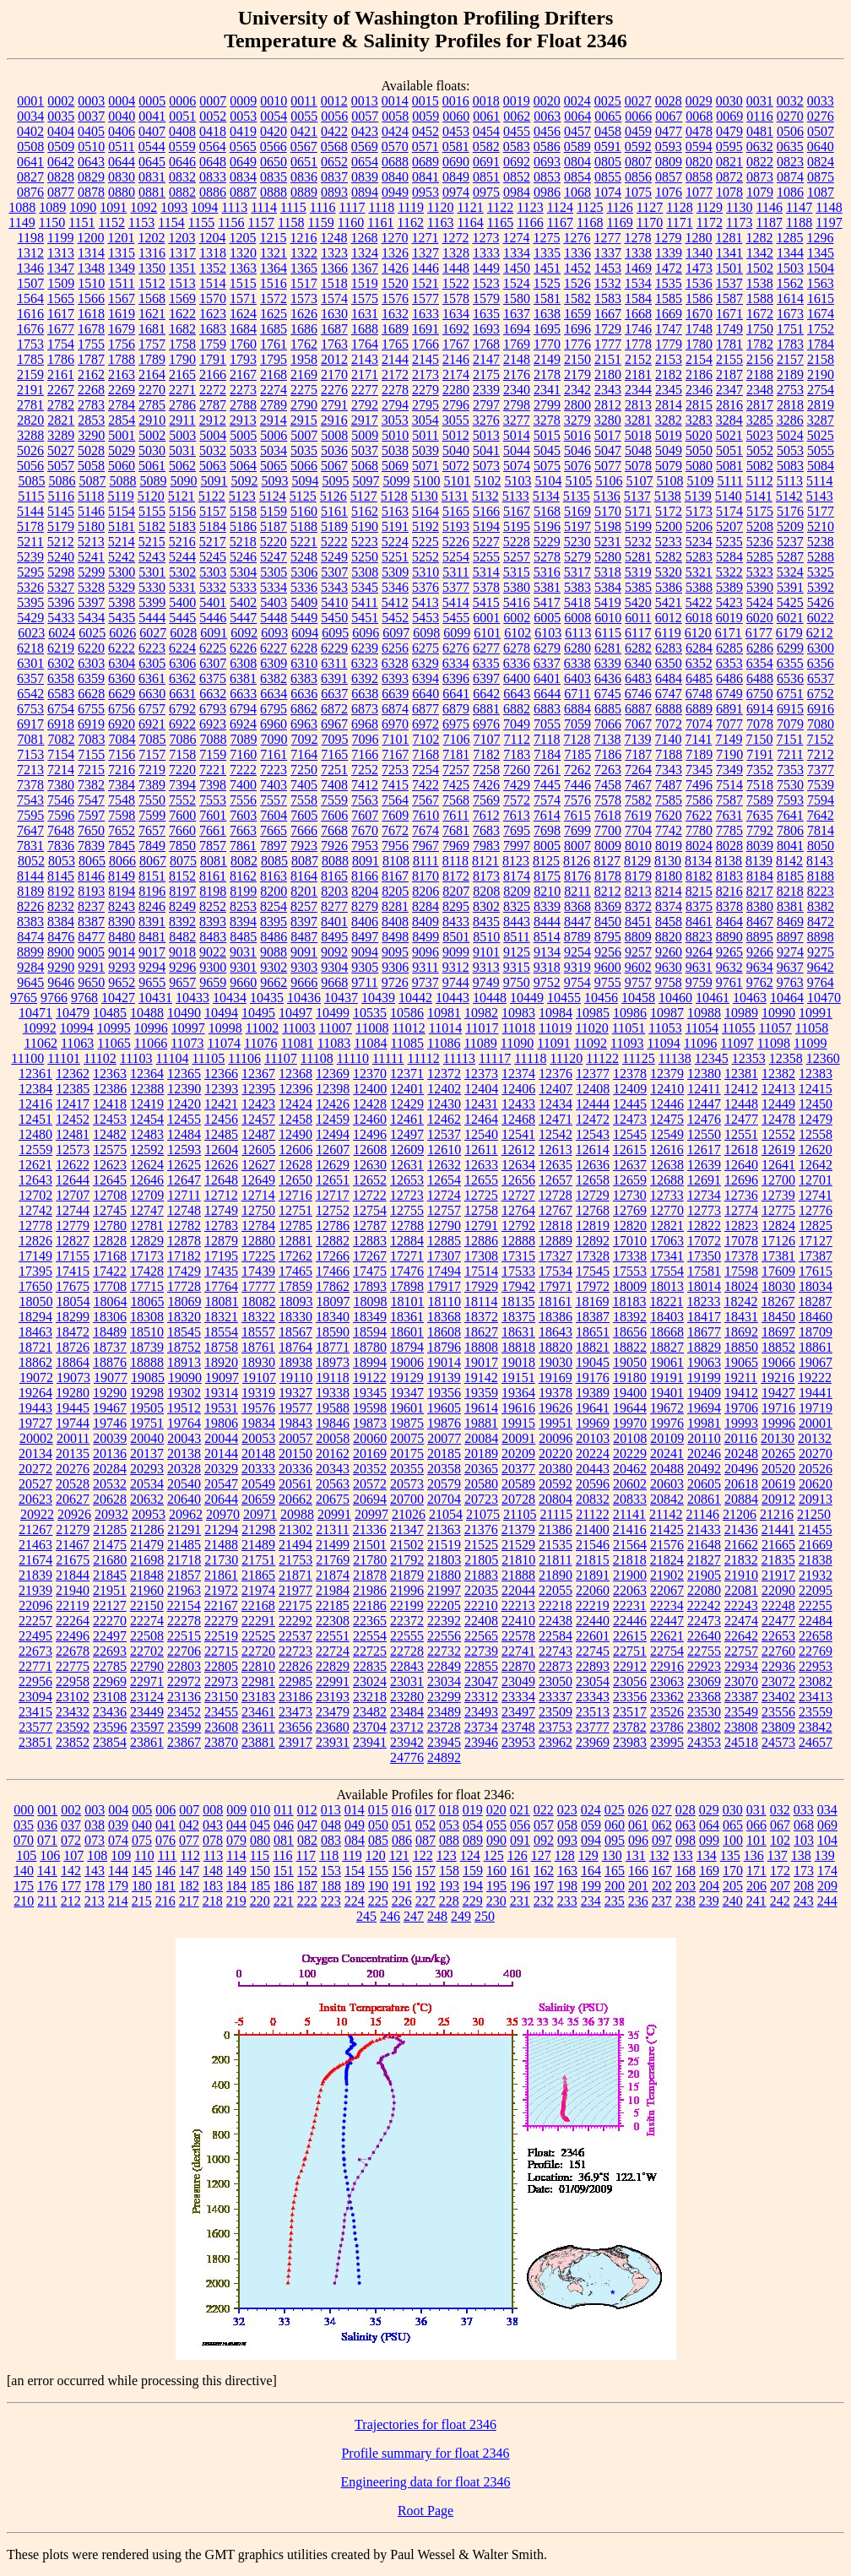 The height and width of the screenshot is (2576, 851). What do you see at coordinates (778, 1195) in the screenshot?
I see `12739` at bounding box center [778, 1195].